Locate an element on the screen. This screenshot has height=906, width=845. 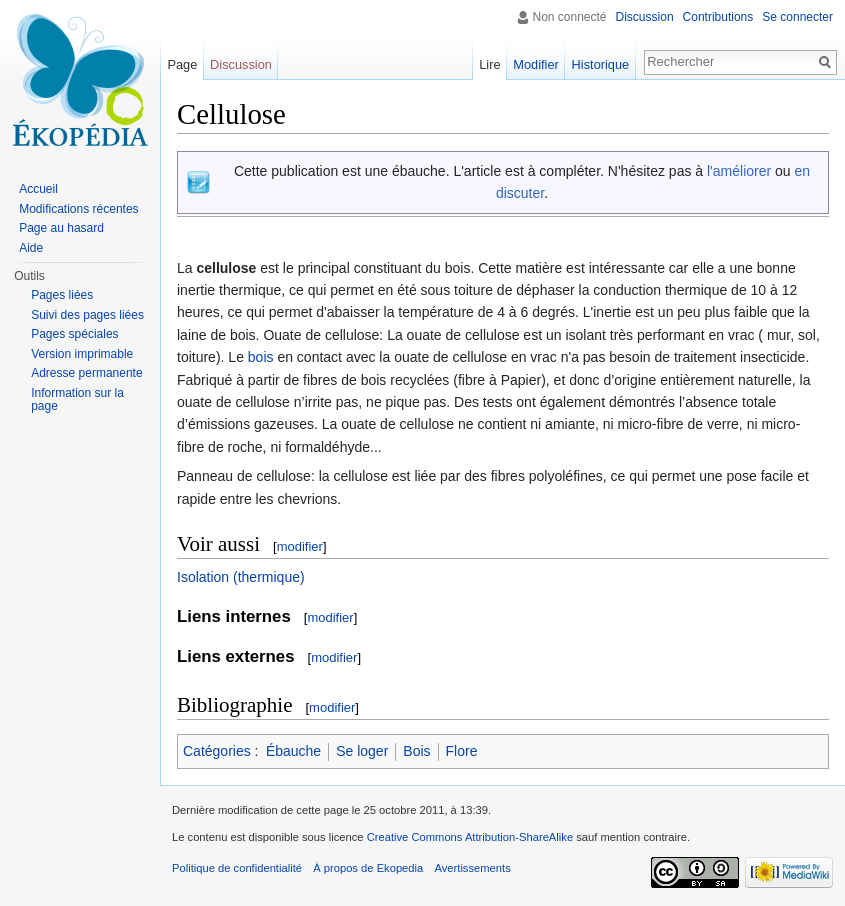
Information sur la page is located at coordinates (77, 400).